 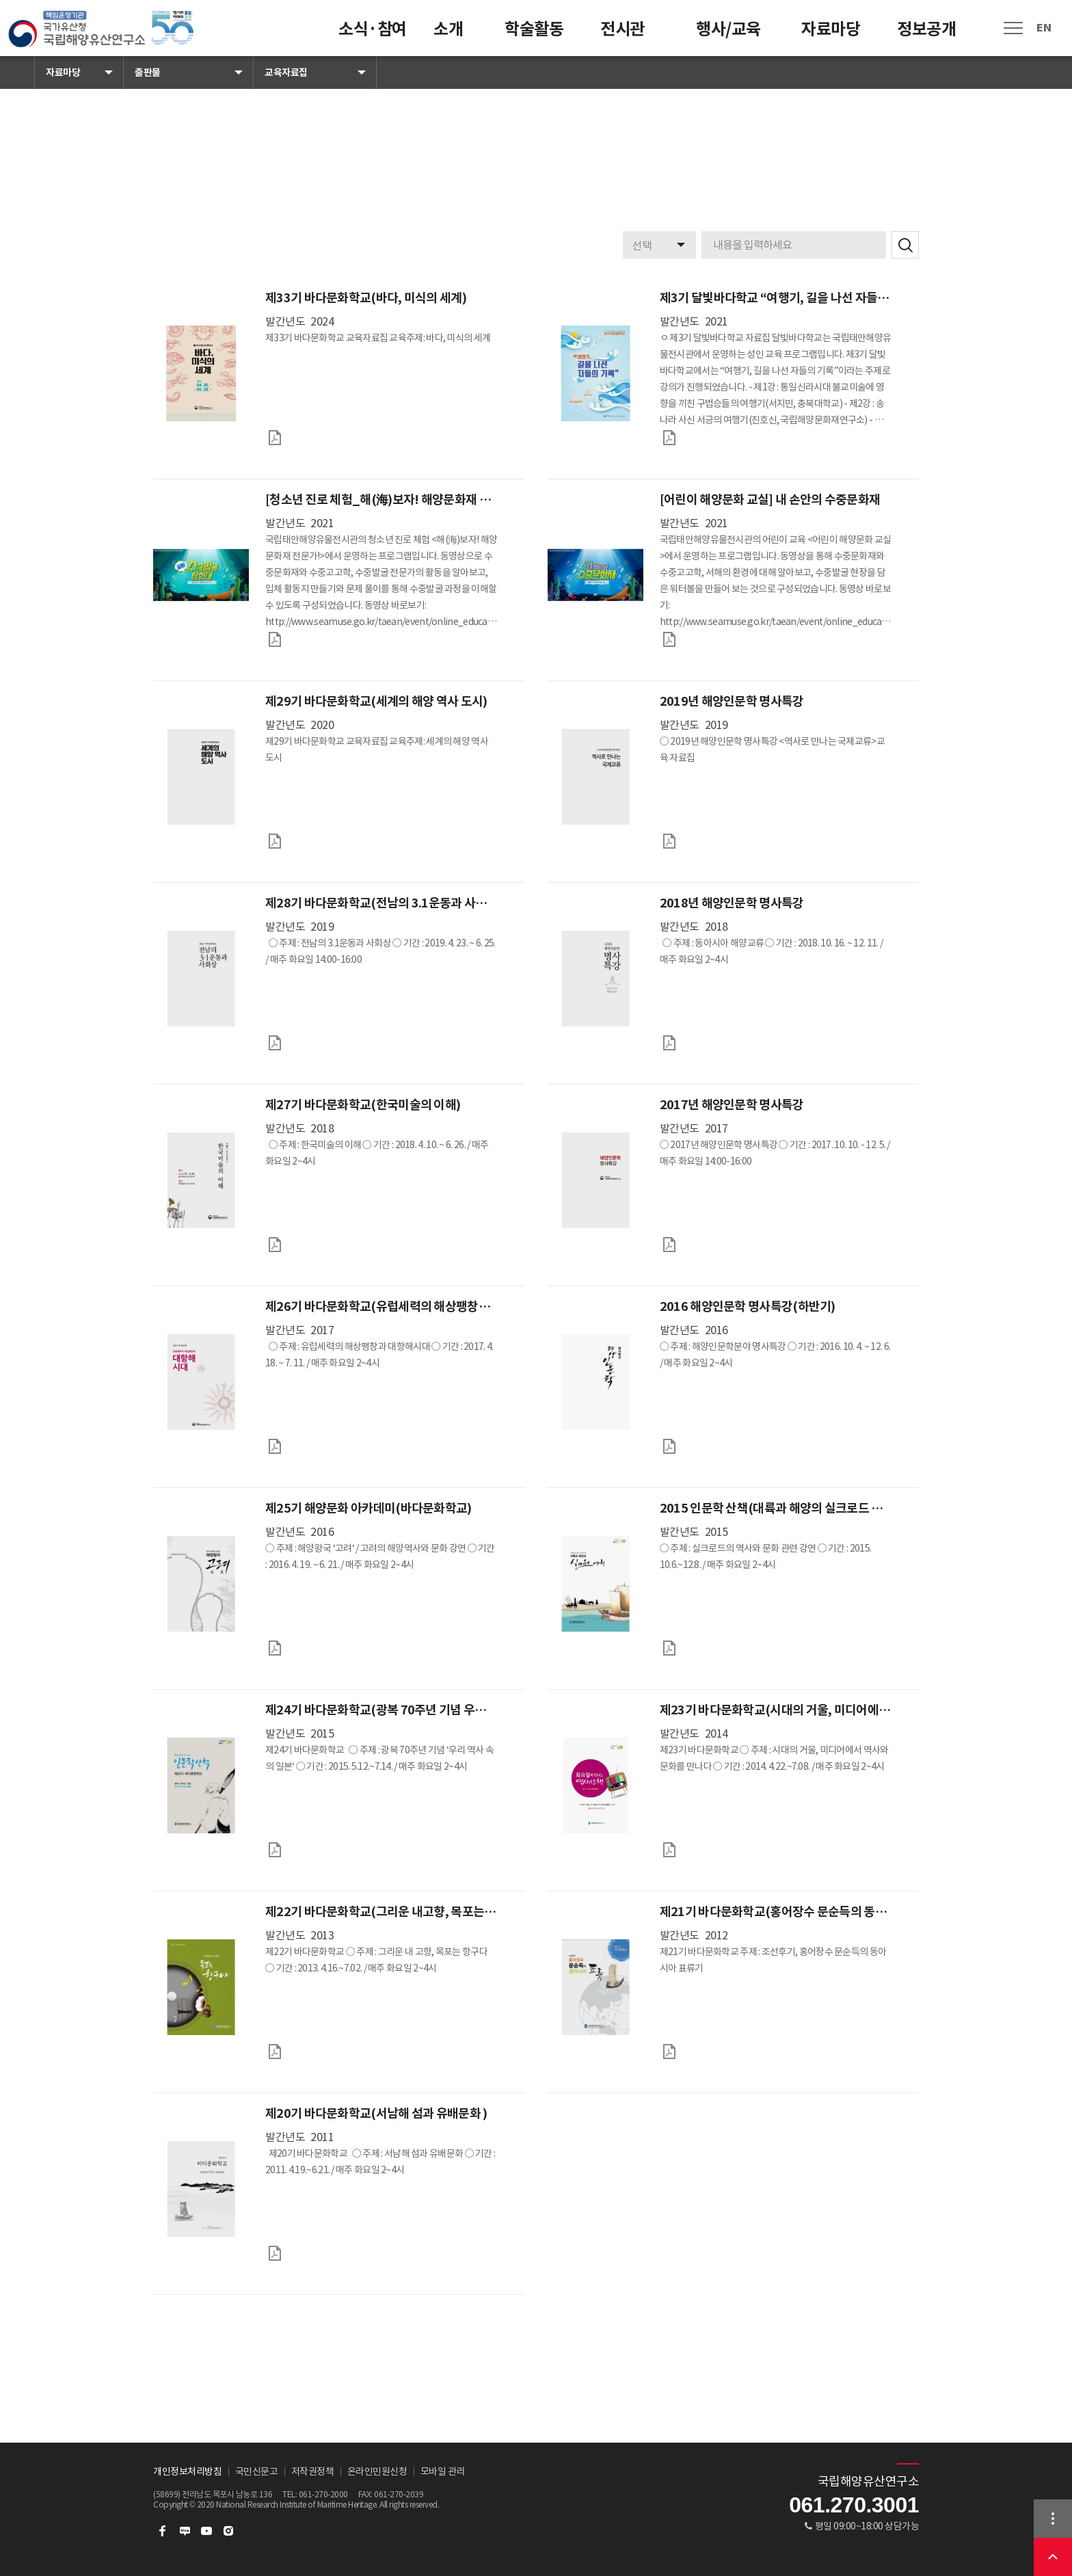 I want to click on 061-270-2000, so click(x=323, y=2494).